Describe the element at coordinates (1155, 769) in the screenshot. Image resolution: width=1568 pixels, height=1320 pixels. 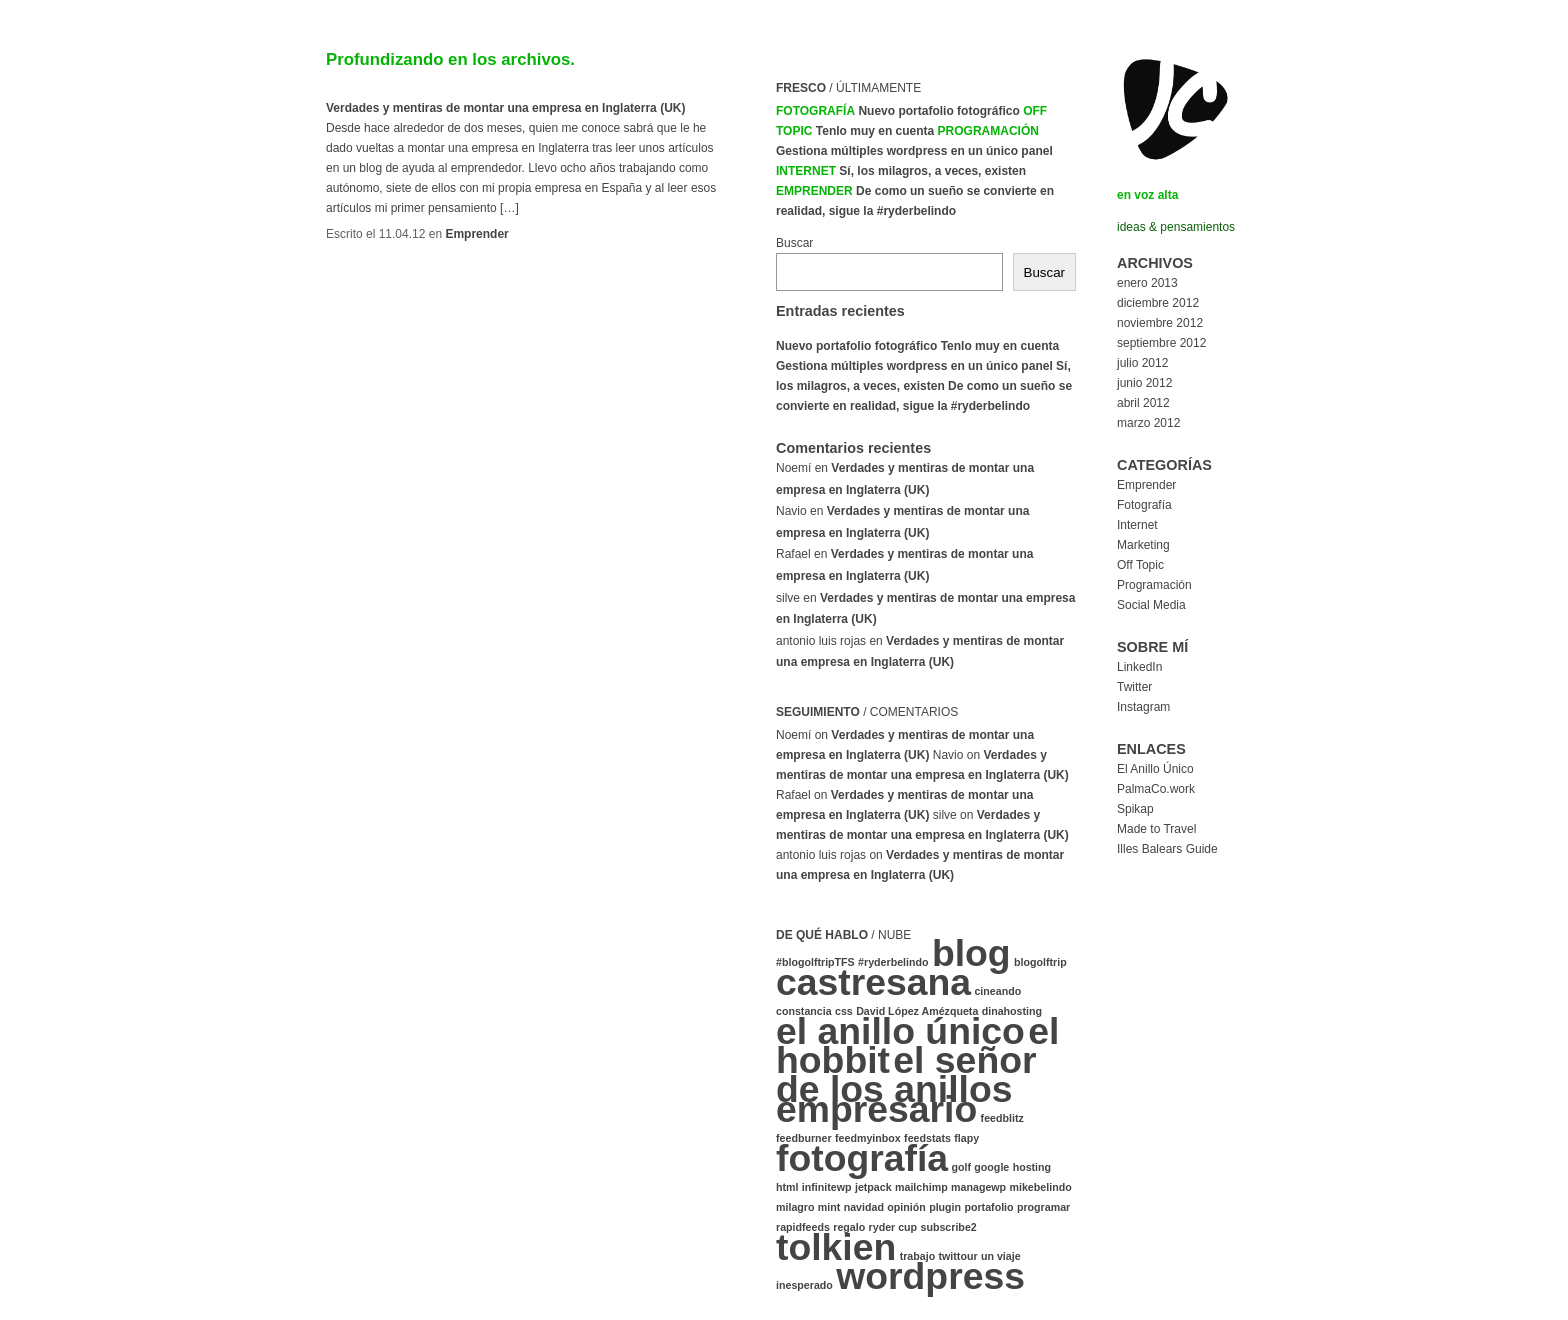
I see `El Anillo Único` at that location.